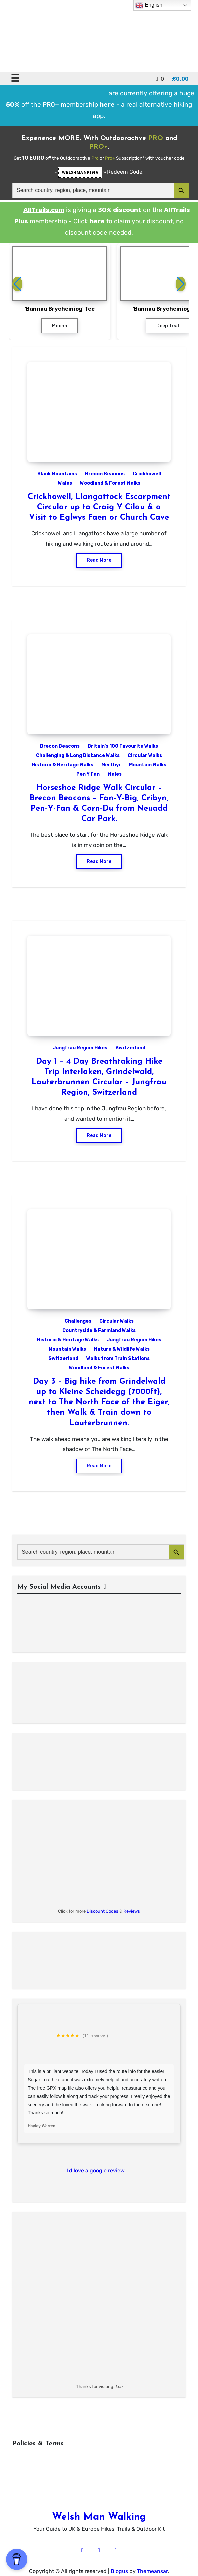 The width and height of the screenshot is (198, 2576). Describe the element at coordinates (111, 765) in the screenshot. I see `Merthyr` at that location.